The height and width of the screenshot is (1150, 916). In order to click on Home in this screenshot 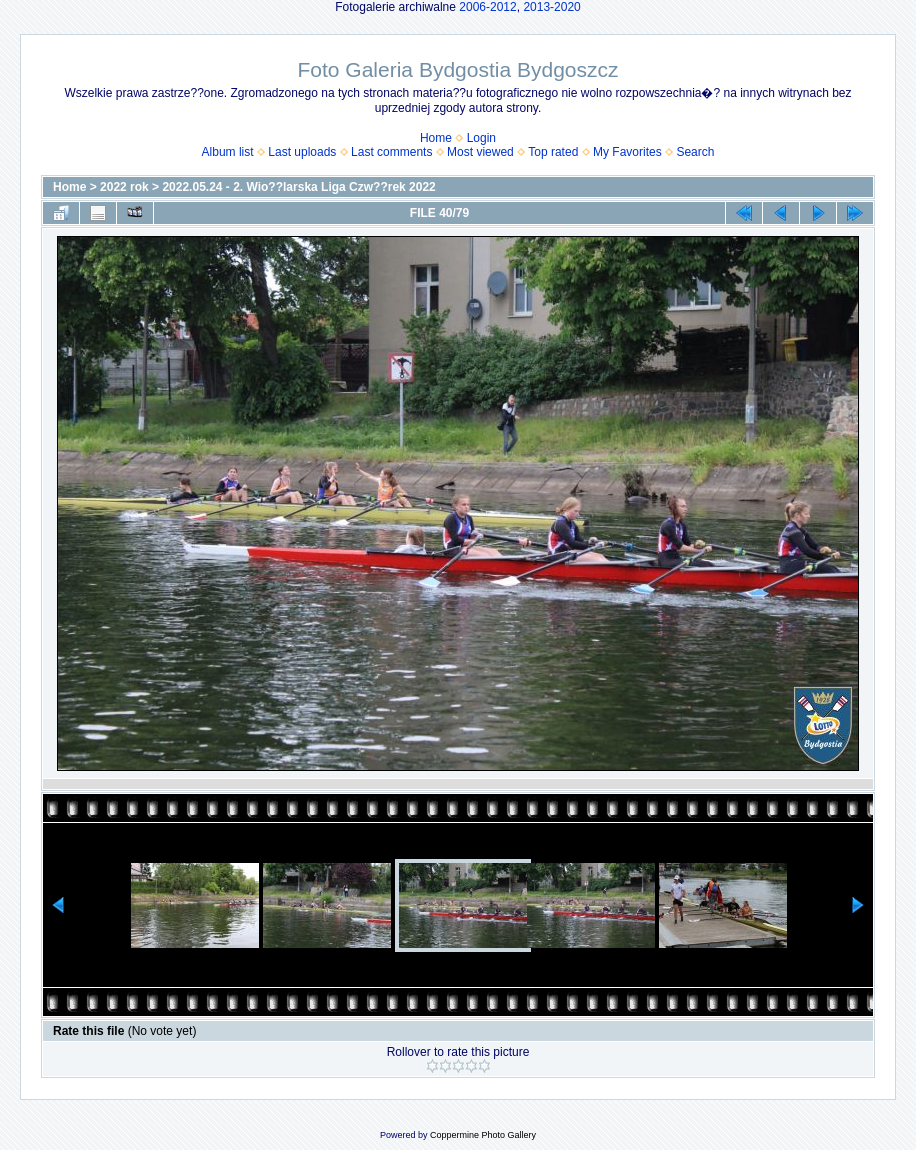, I will do `click(436, 138)`.